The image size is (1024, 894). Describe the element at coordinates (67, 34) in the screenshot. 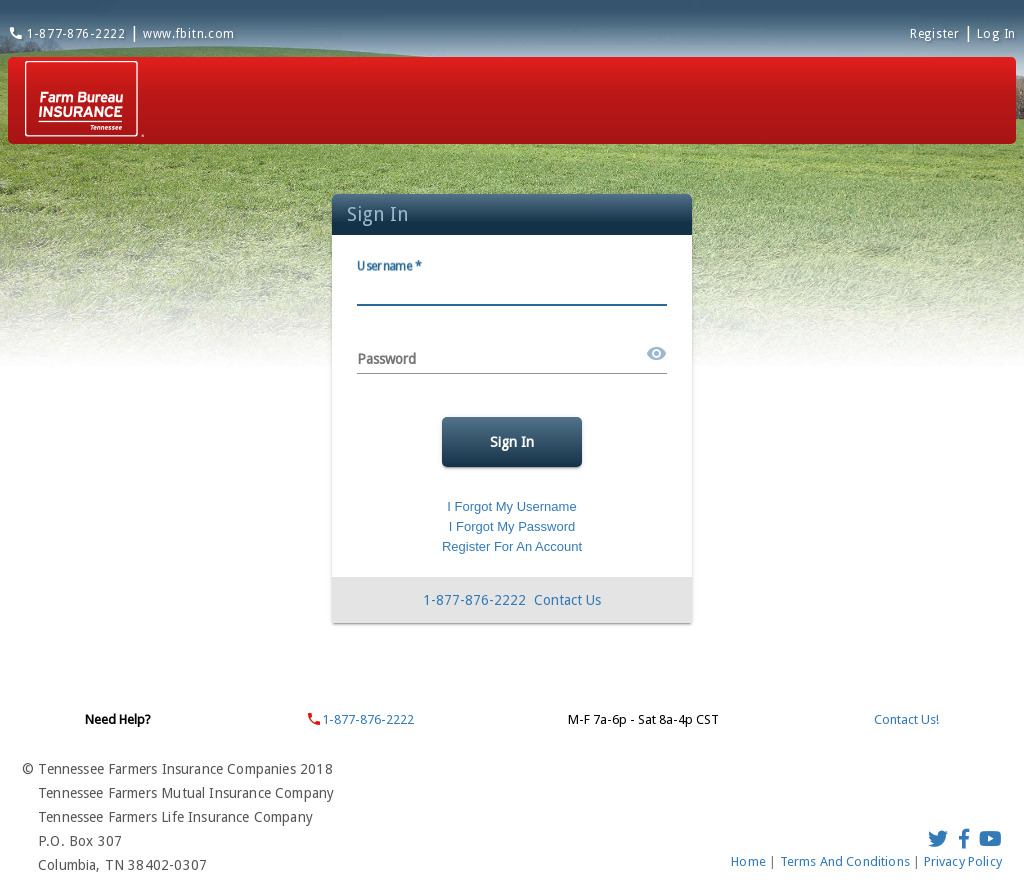

I see `1-877-876-2222` at that location.